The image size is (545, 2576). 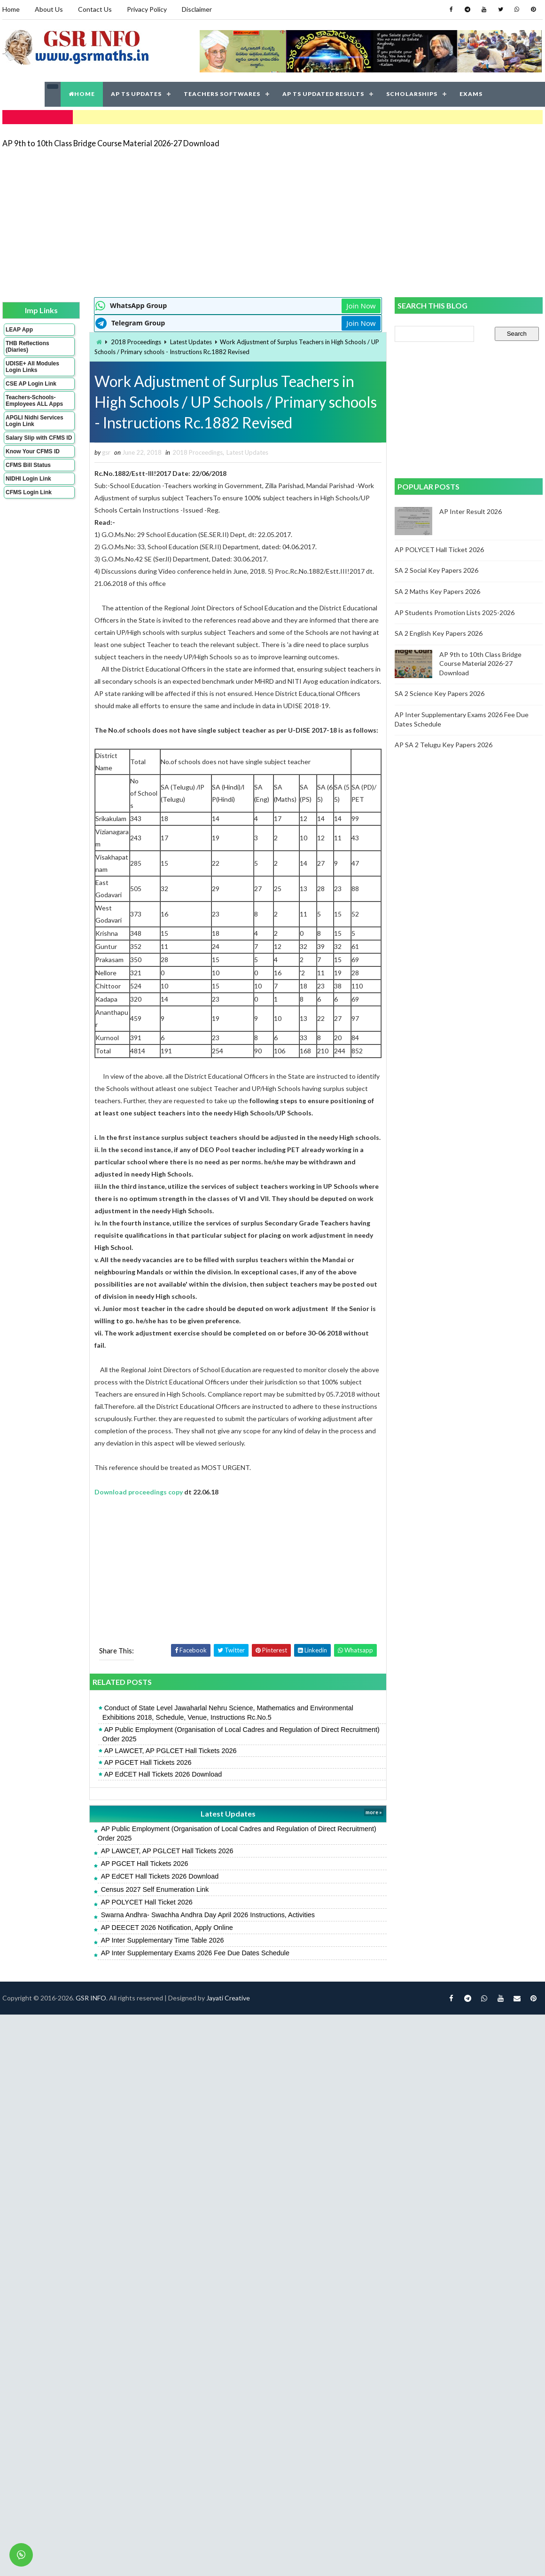 What do you see at coordinates (360, 305) in the screenshot?
I see `Join Now` at bounding box center [360, 305].